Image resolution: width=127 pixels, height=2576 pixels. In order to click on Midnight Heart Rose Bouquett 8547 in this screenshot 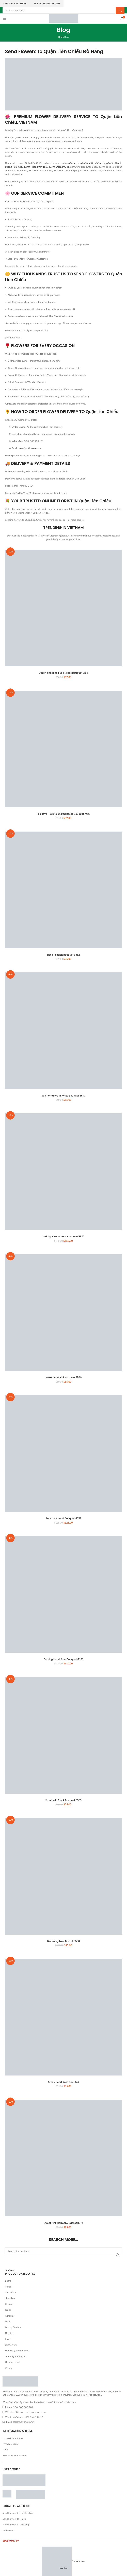, I will do `click(63, 1236)`.